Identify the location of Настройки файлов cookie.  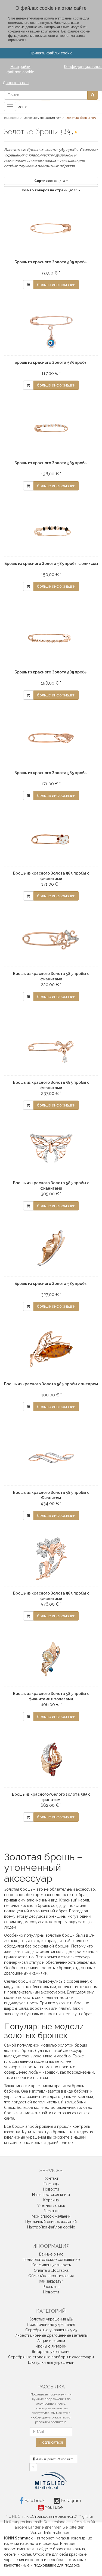
(51, 2227).